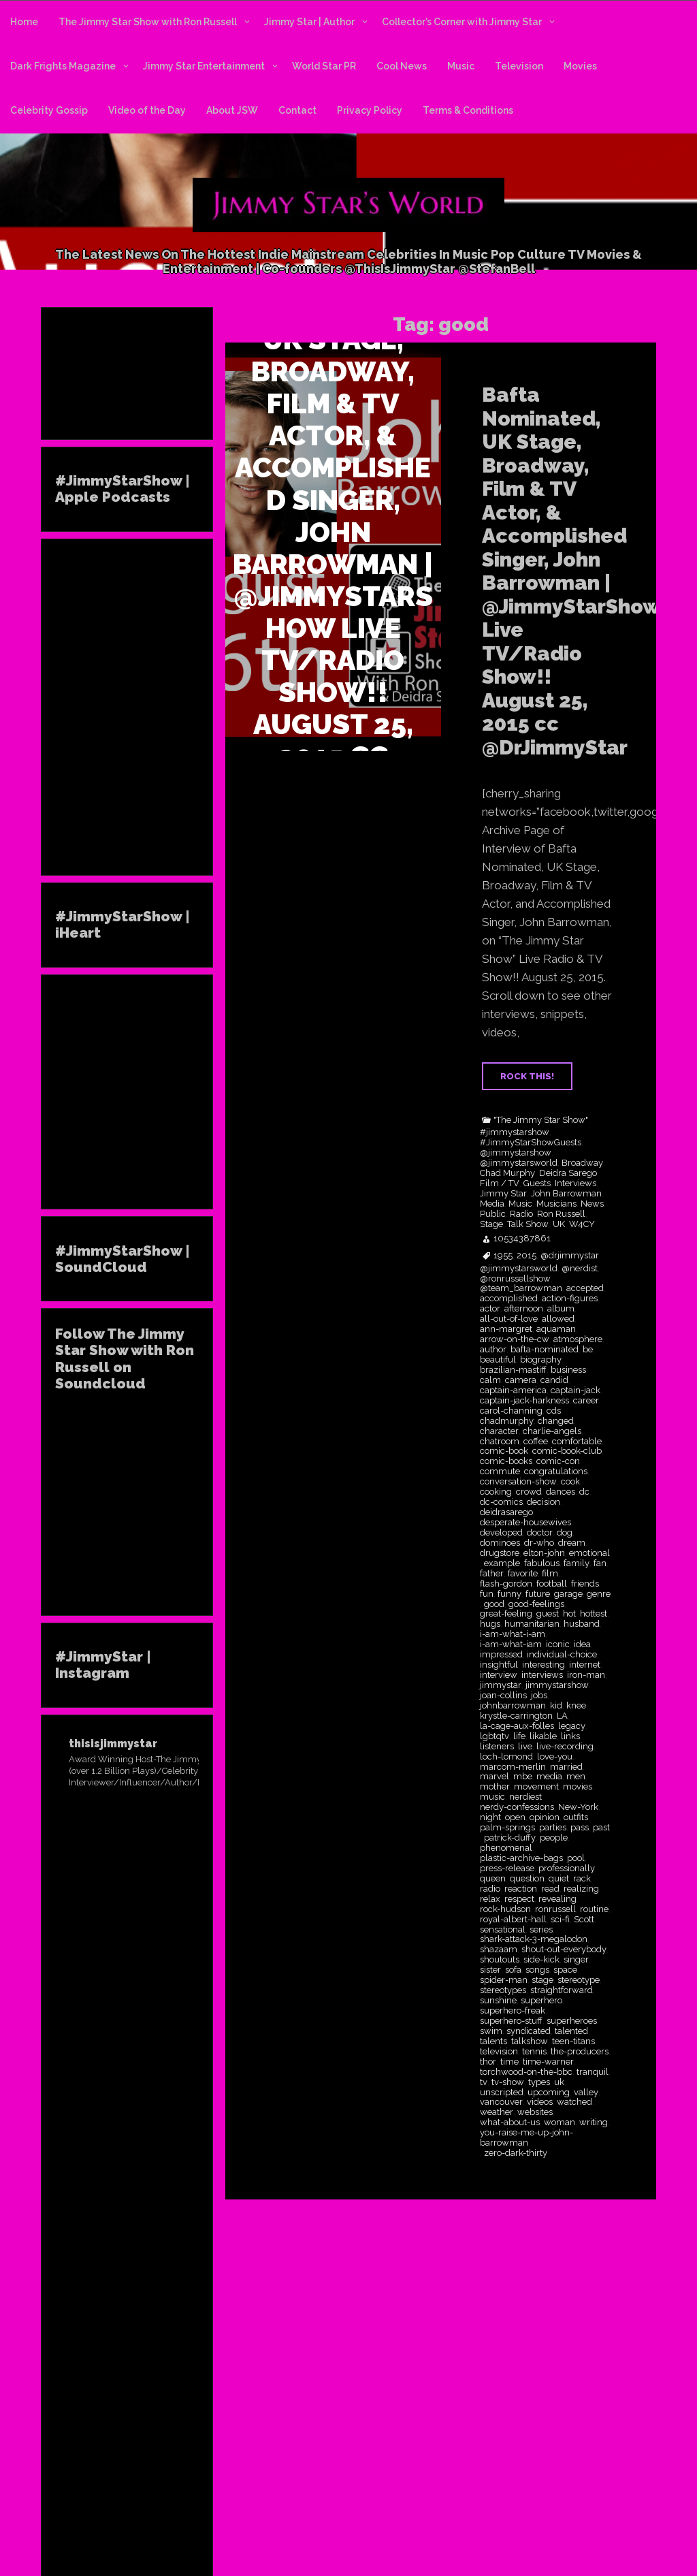 This screenshot has width=697, height=2576. What do you see at coordinates (582, 1624) in the screenshot?
I see `husband` at bounding box center [582, 1624].